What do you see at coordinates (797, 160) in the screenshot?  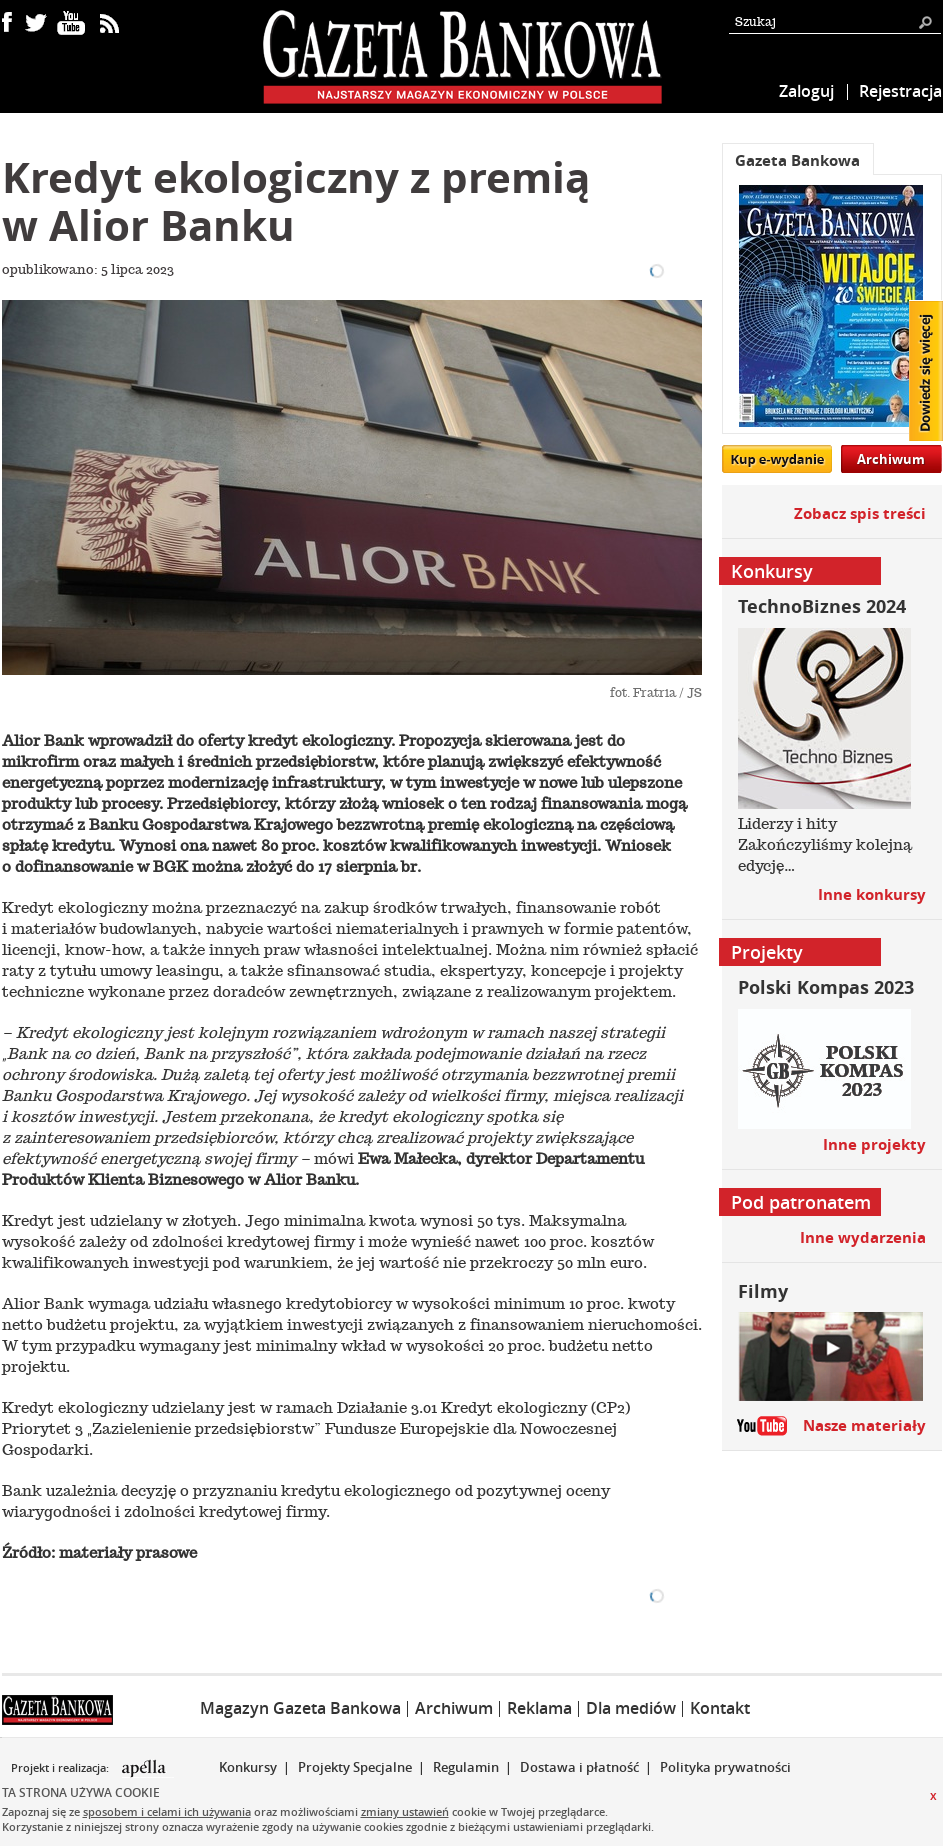 I see `Gazeta Bankowa` at bounding box center [797, 160].